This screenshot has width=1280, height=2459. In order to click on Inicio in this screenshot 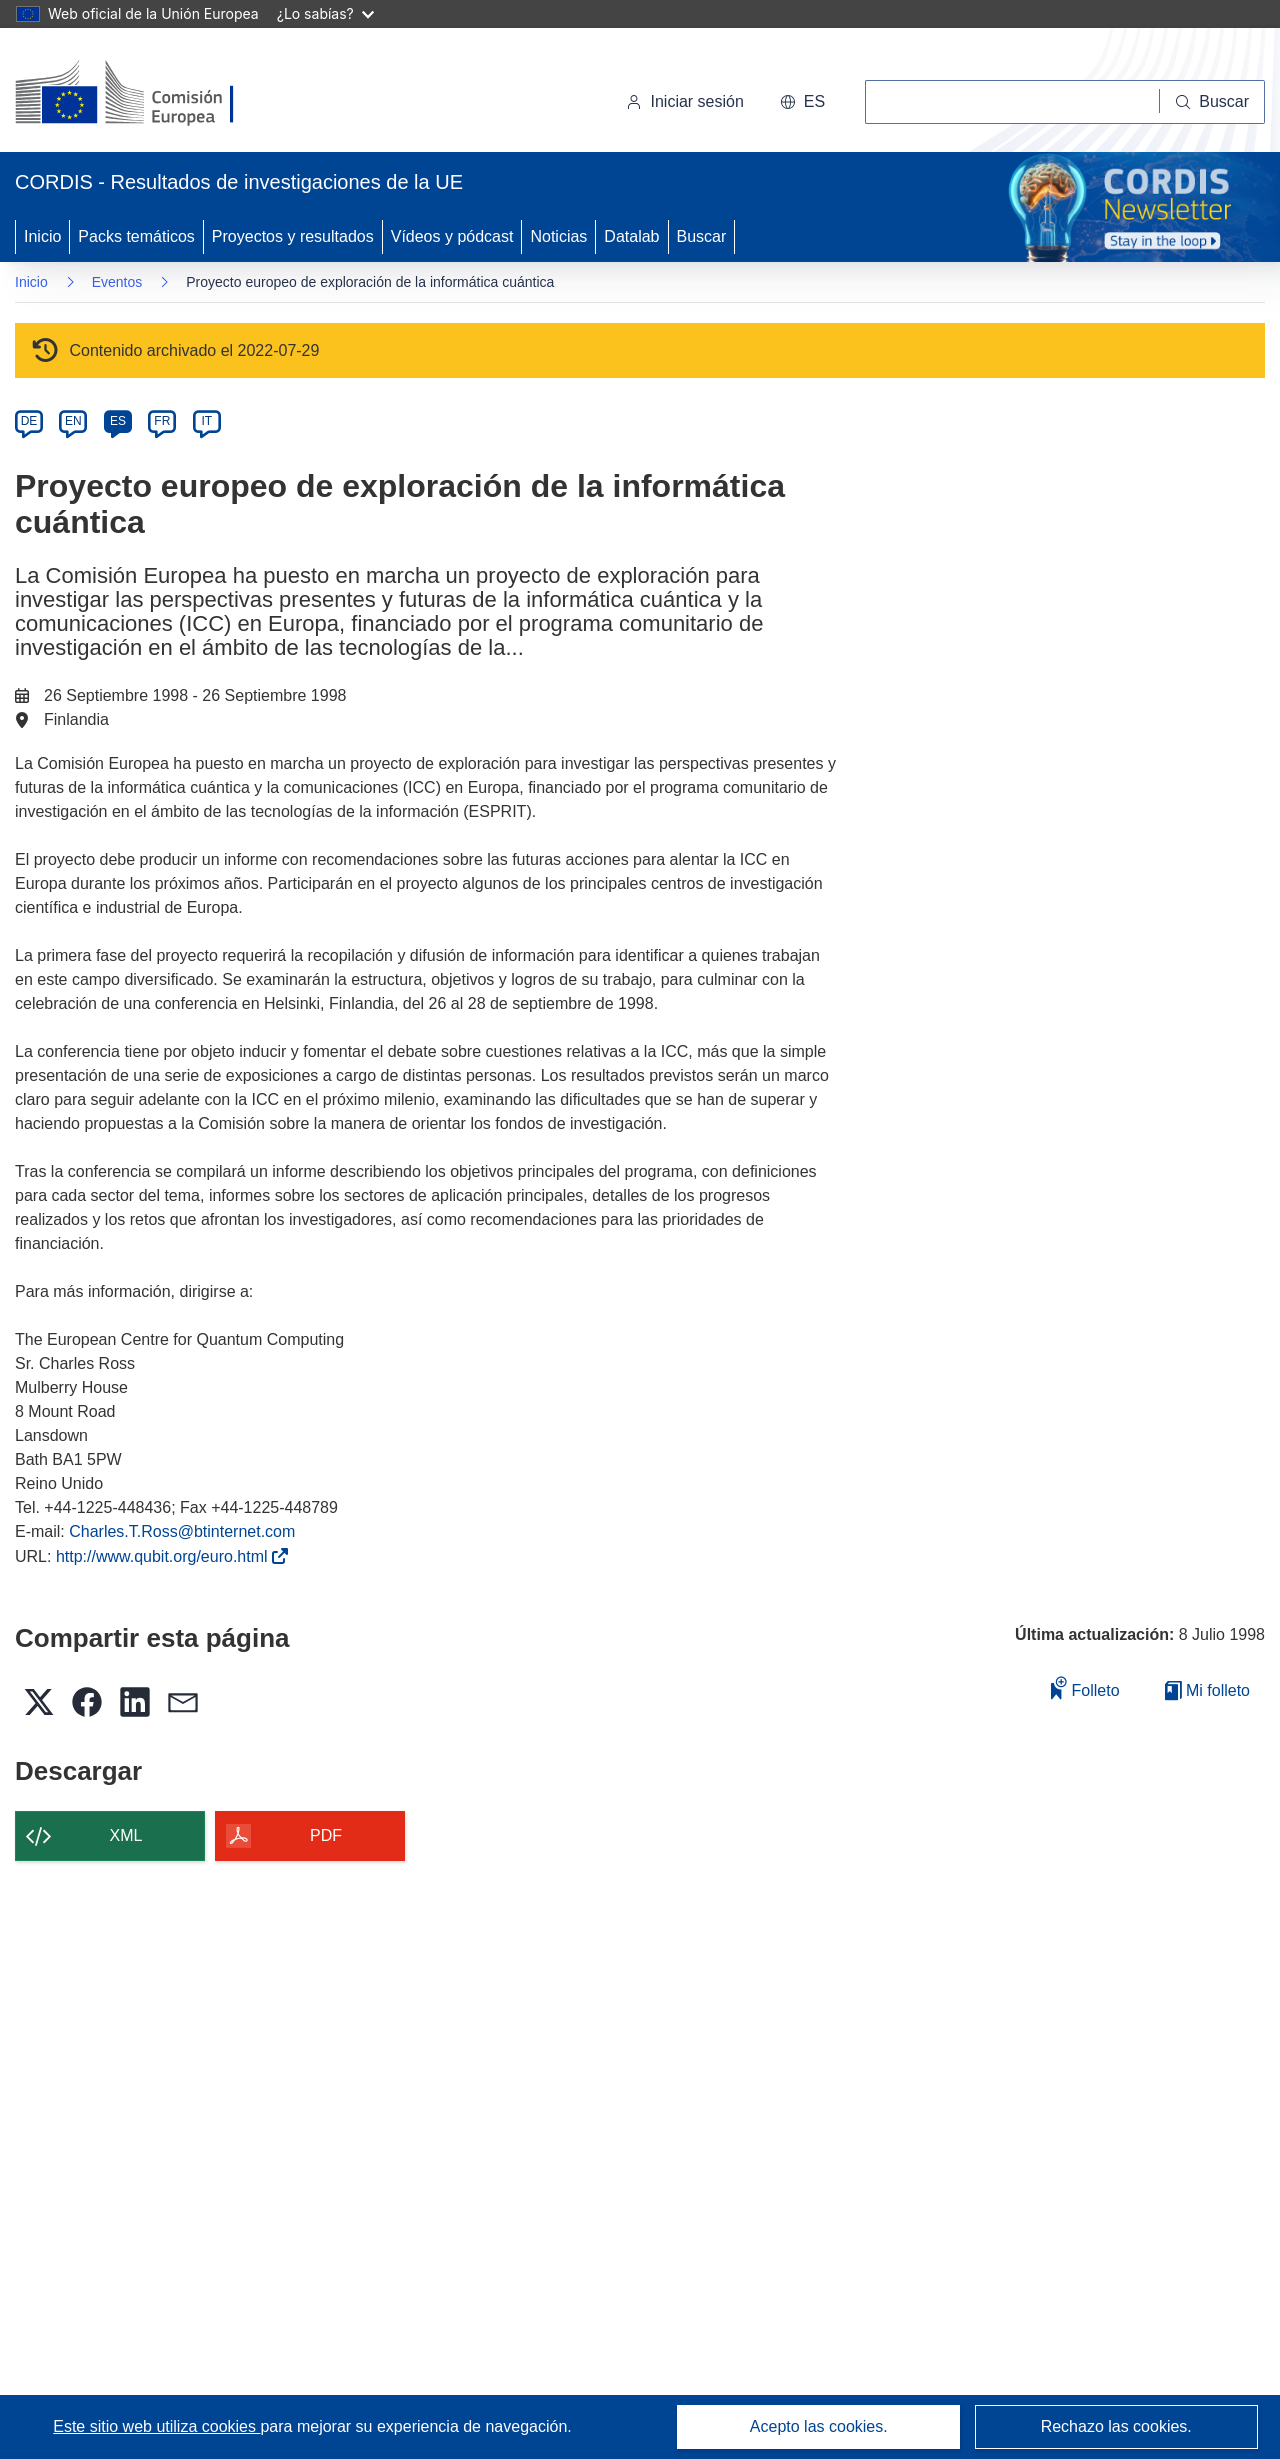, I will do `click(42, 236)`.